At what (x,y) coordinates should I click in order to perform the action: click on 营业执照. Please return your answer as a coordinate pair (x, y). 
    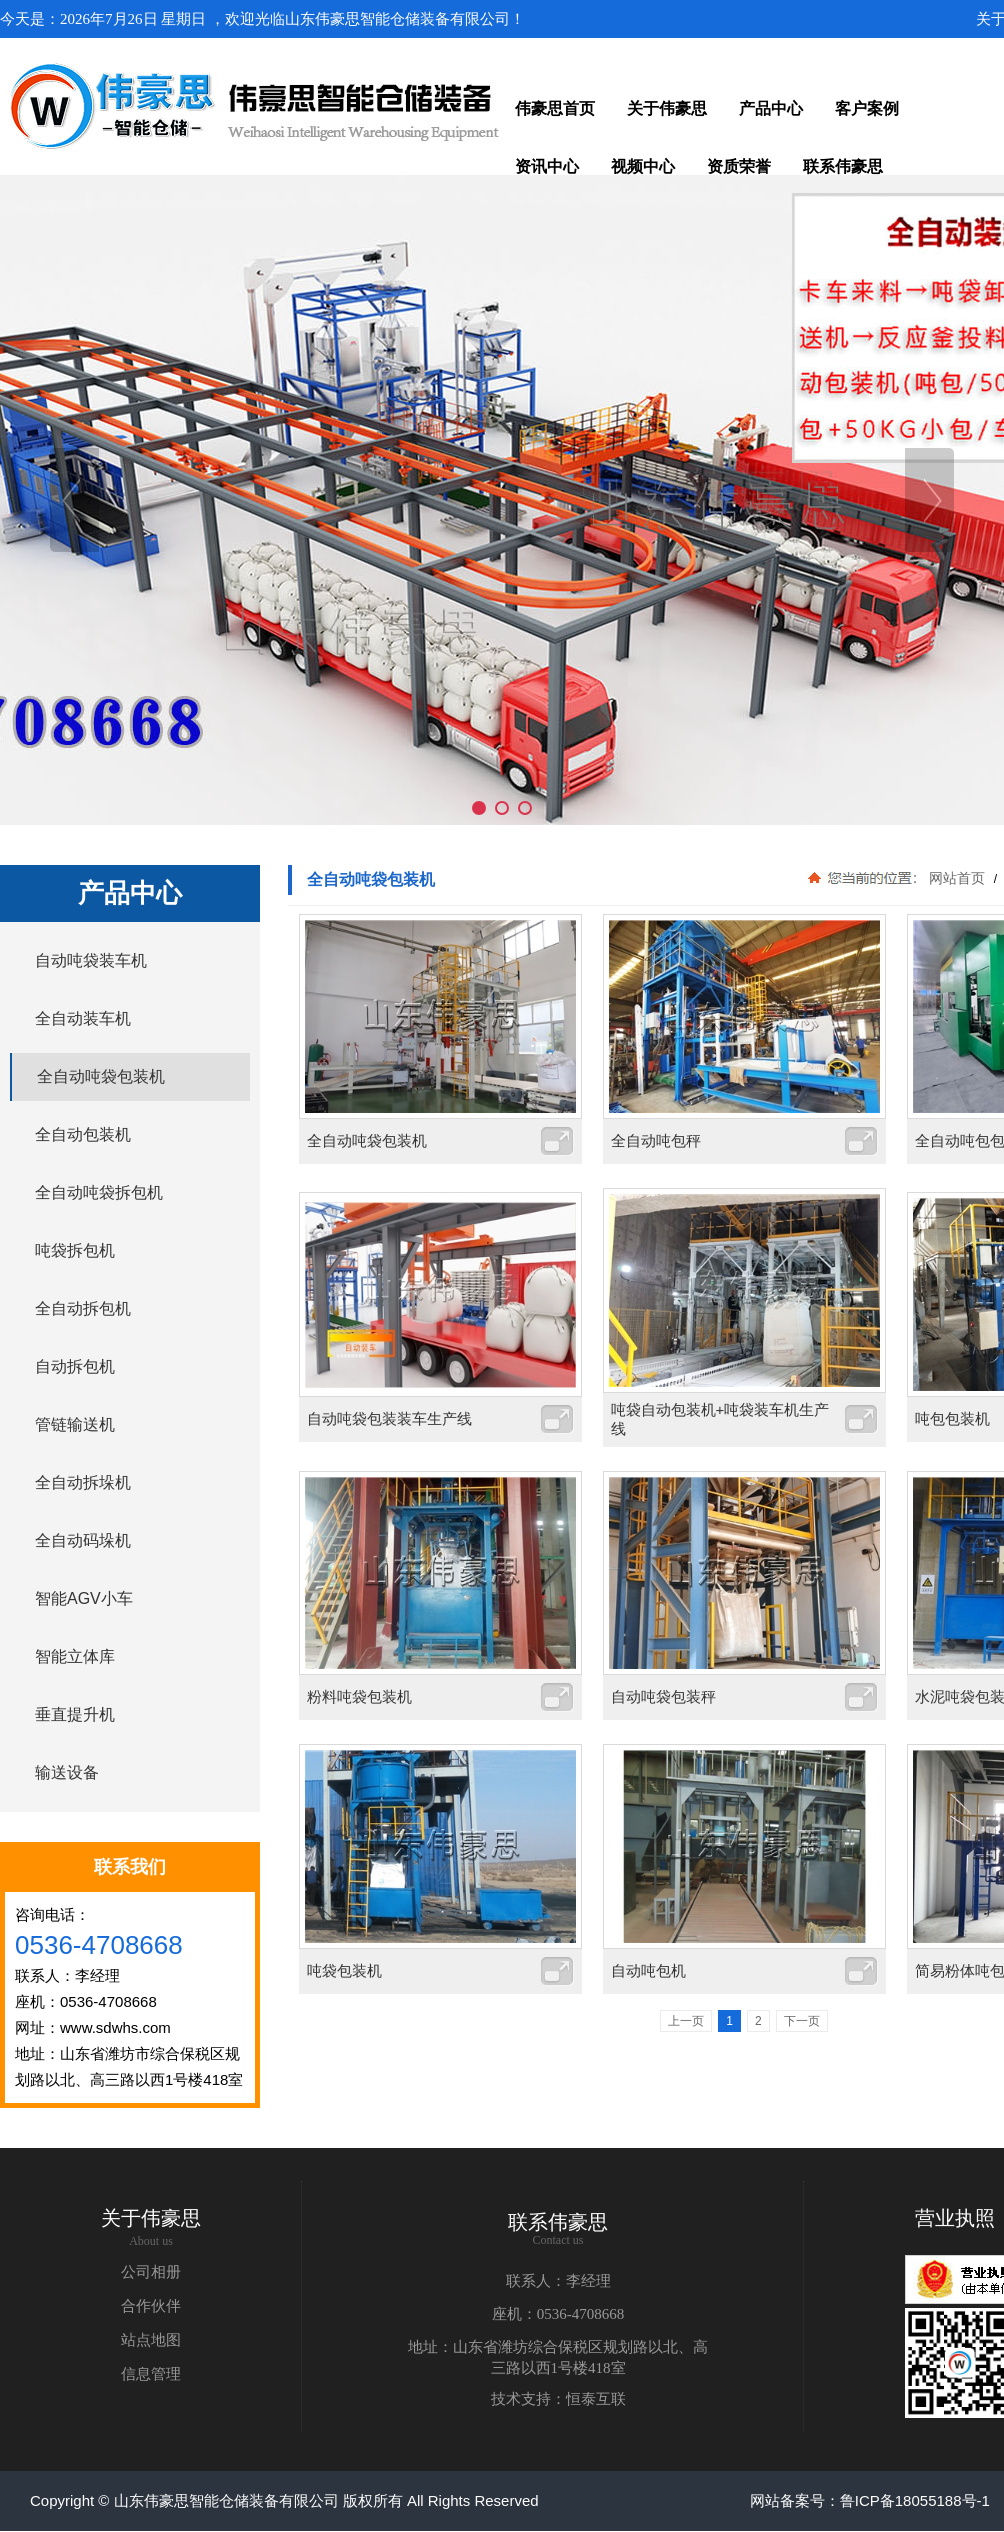
    Looking at the image, I should click on (955, 2218).